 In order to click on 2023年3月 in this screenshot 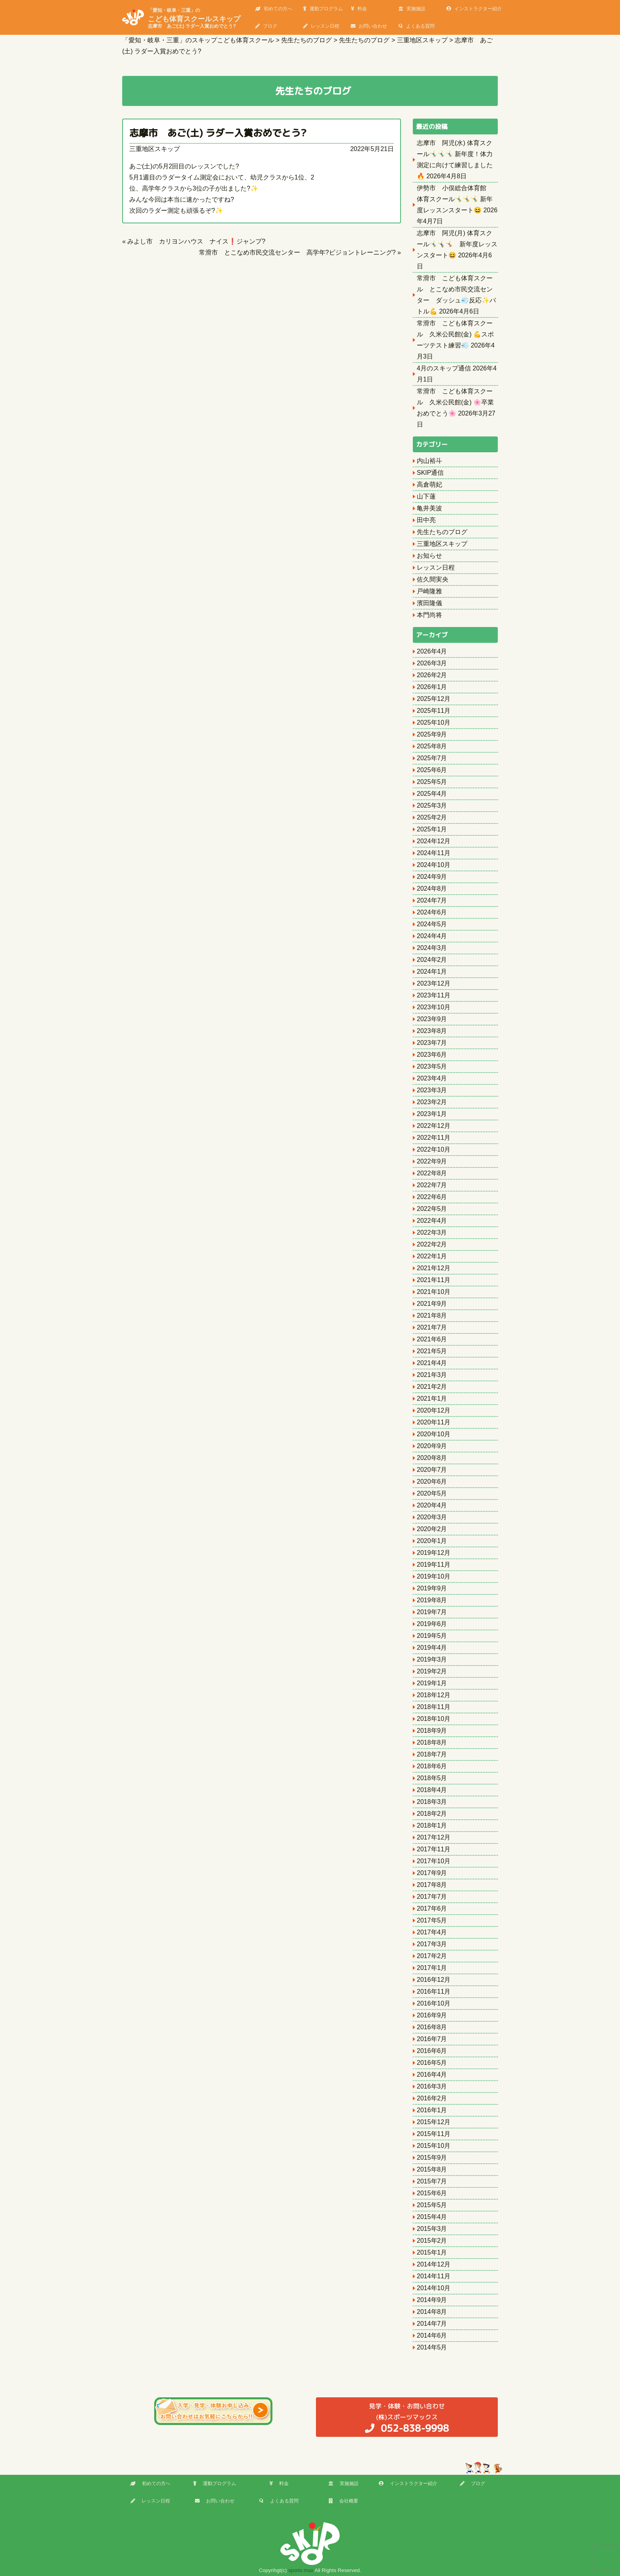, I will do `click(432, 1090)`.